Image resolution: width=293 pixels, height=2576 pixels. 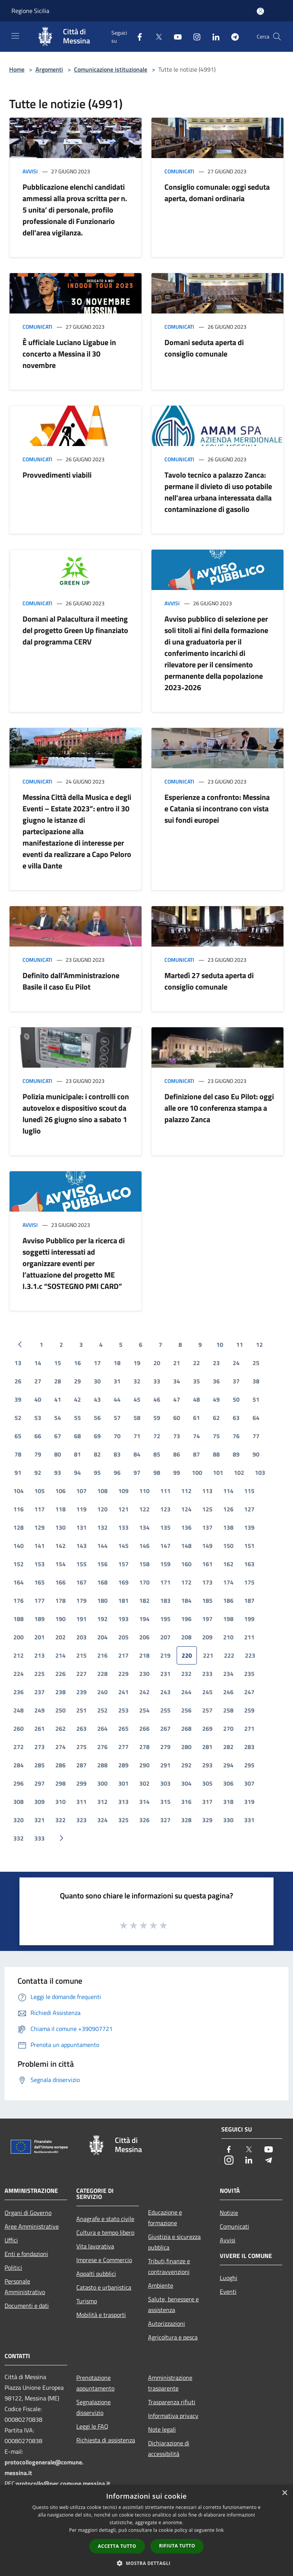 What do you see at coordinates (17, 1417) in the screenshot?
I see `52` at bounding box center [17, 1417].